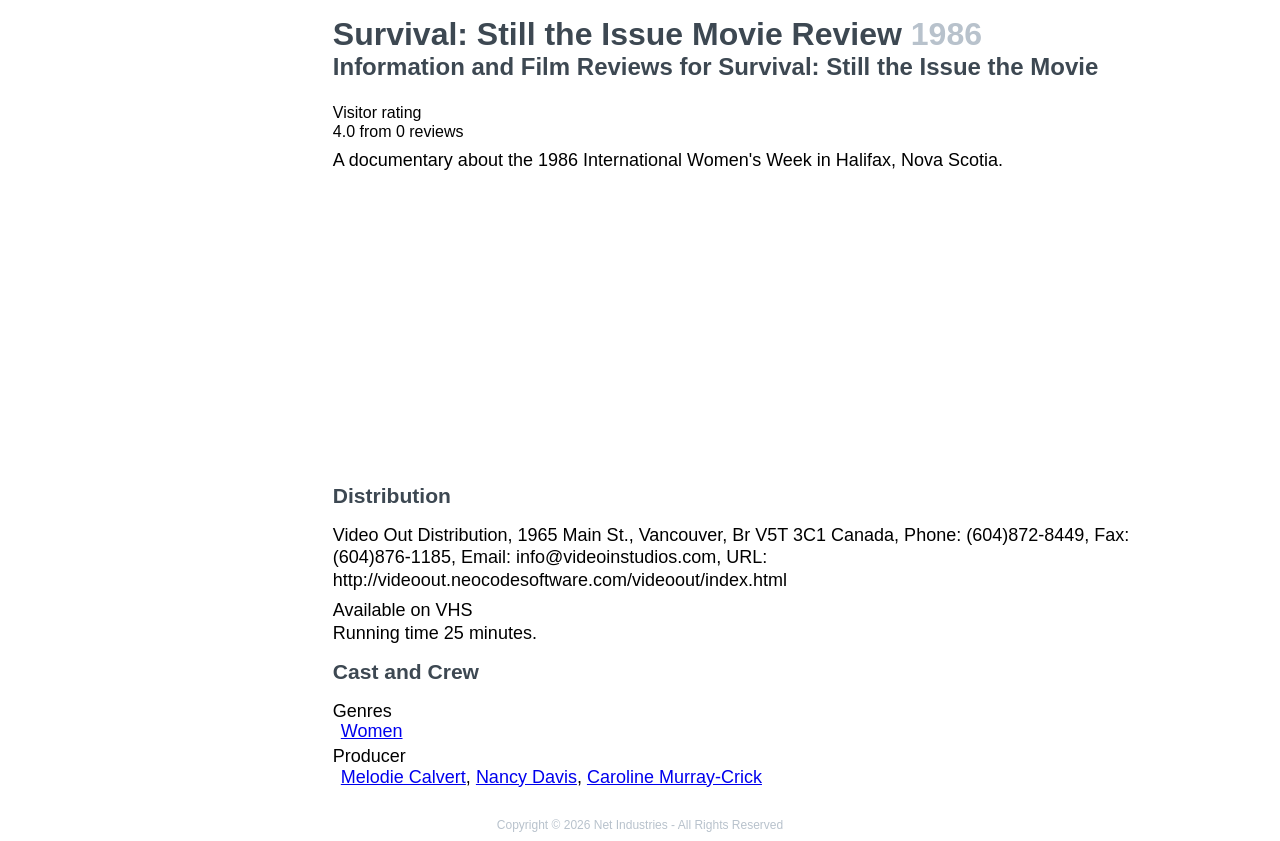 Image resolution: width=1280 pixels, height=841 pixels. What do you see at coordinates (526, 777) in the screenshot?
I see `Nancy Davis` at bounding box center [526, 777].